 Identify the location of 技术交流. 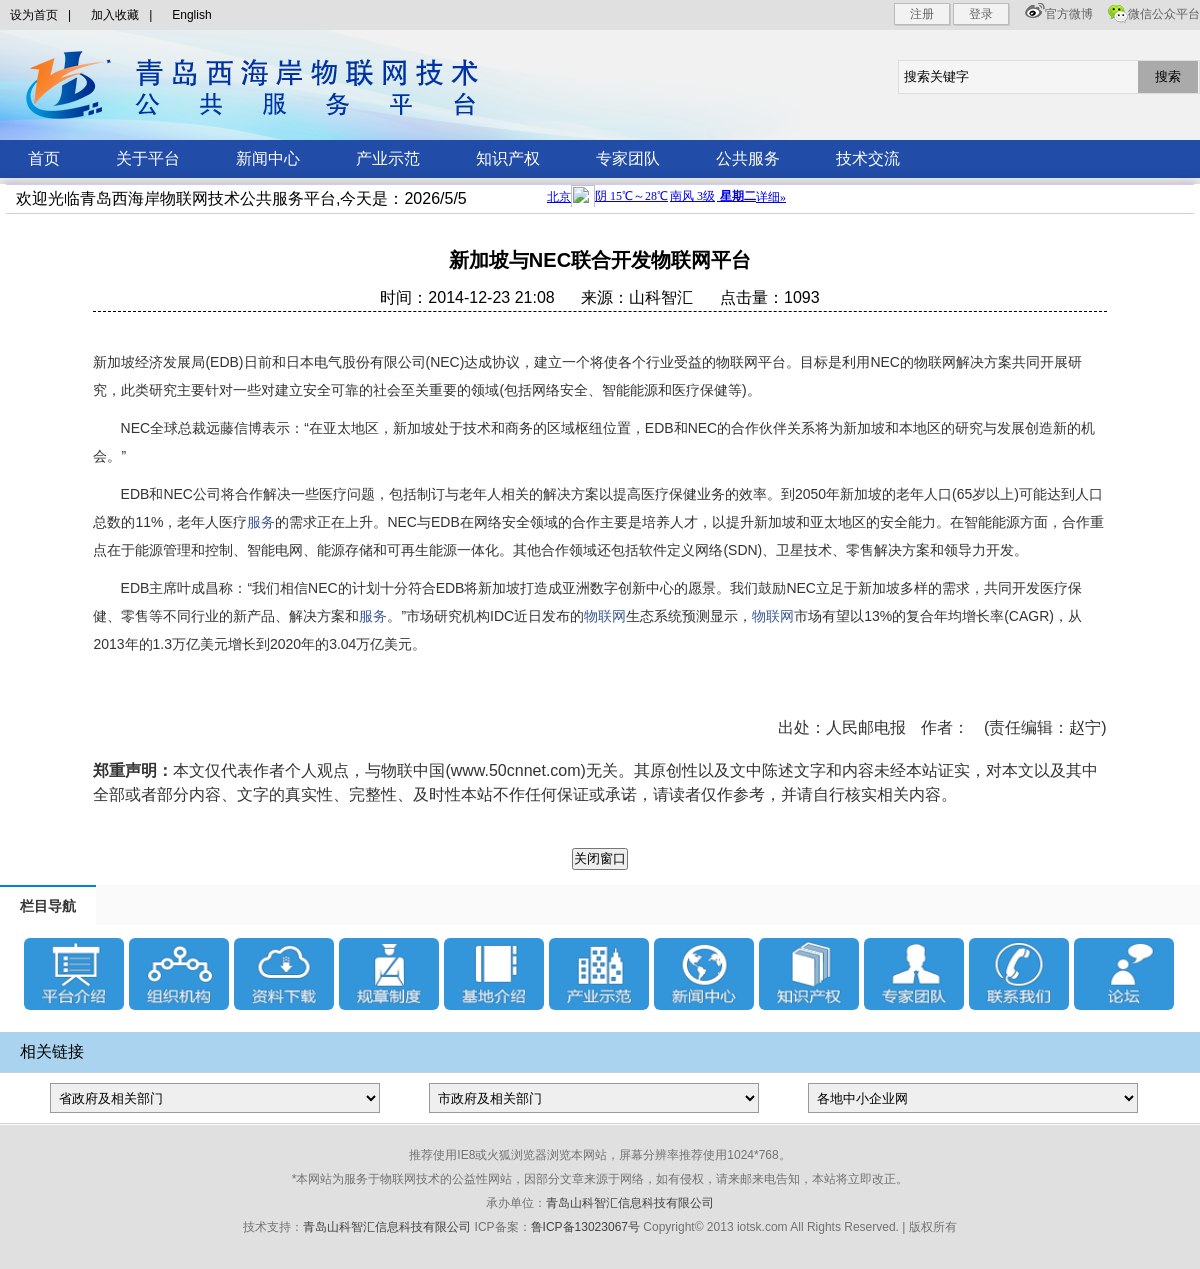
(868, 158).